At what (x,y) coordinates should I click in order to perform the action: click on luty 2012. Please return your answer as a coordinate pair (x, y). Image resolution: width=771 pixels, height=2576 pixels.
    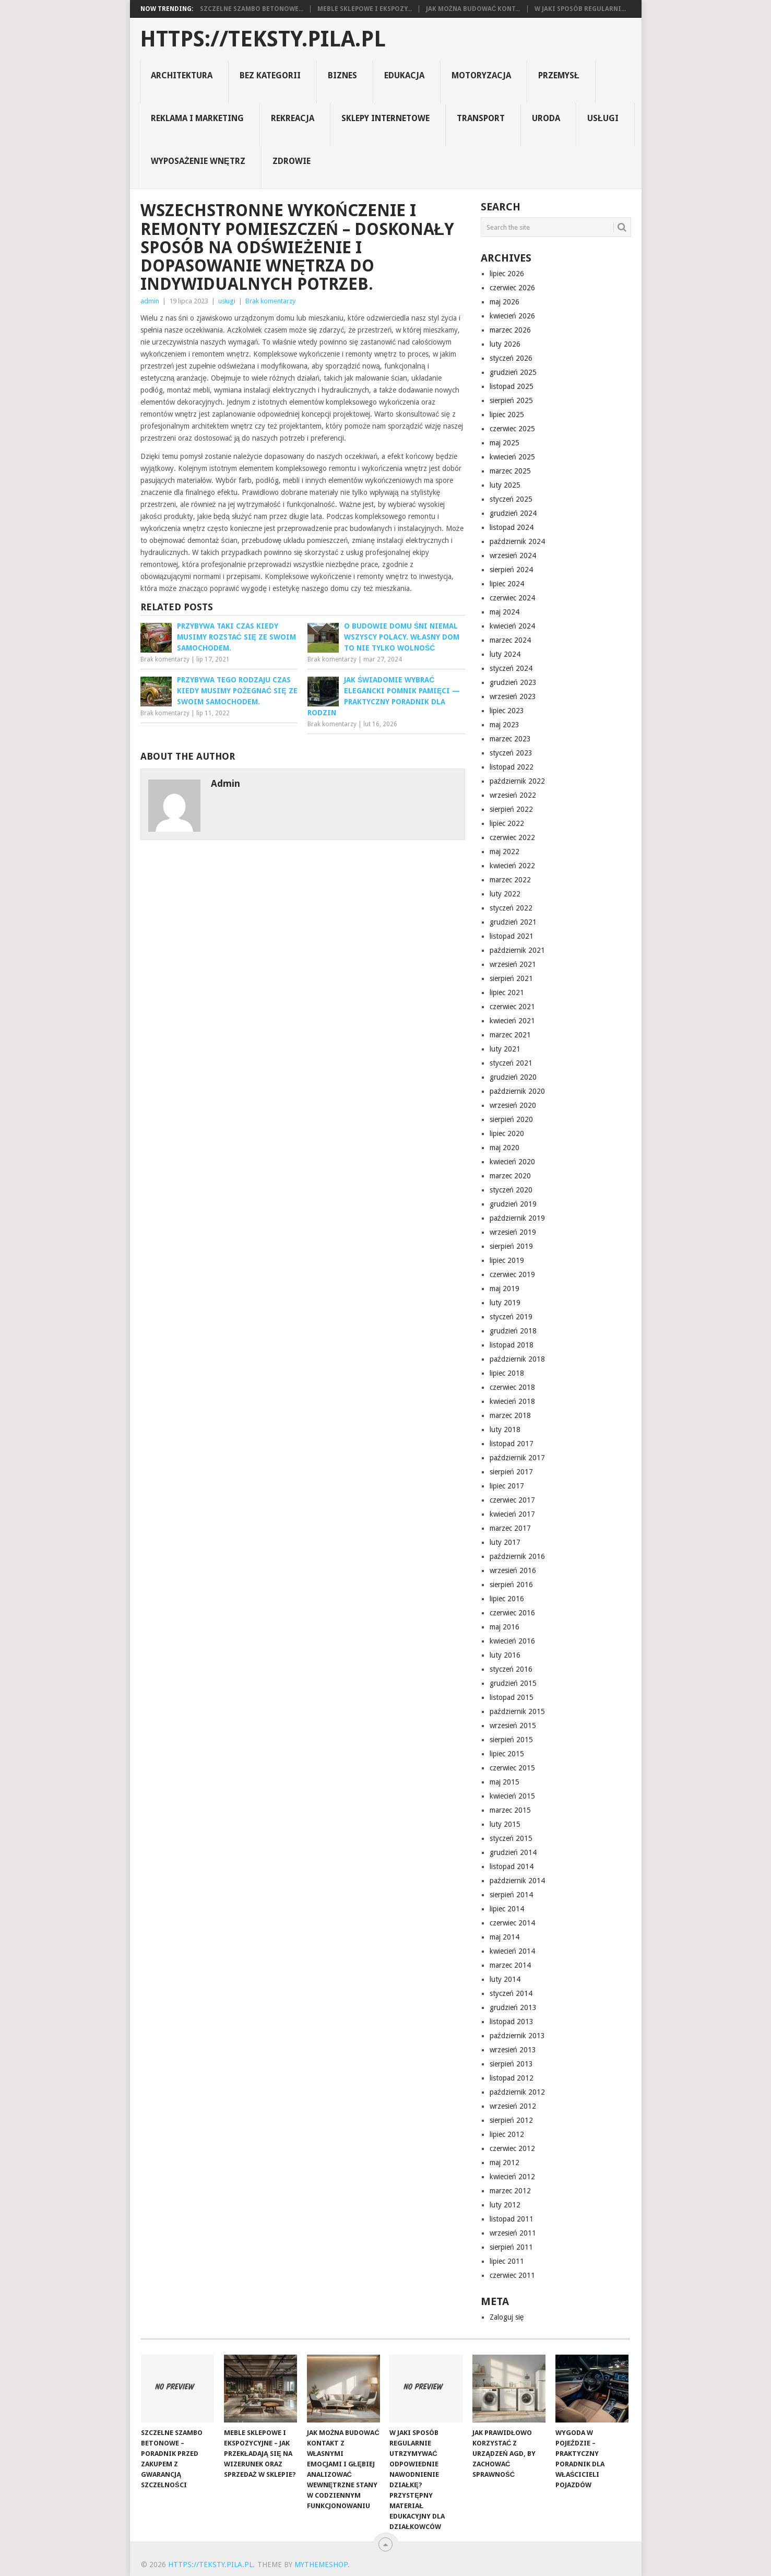
    Looking at the image, I should click on (505, 2205).